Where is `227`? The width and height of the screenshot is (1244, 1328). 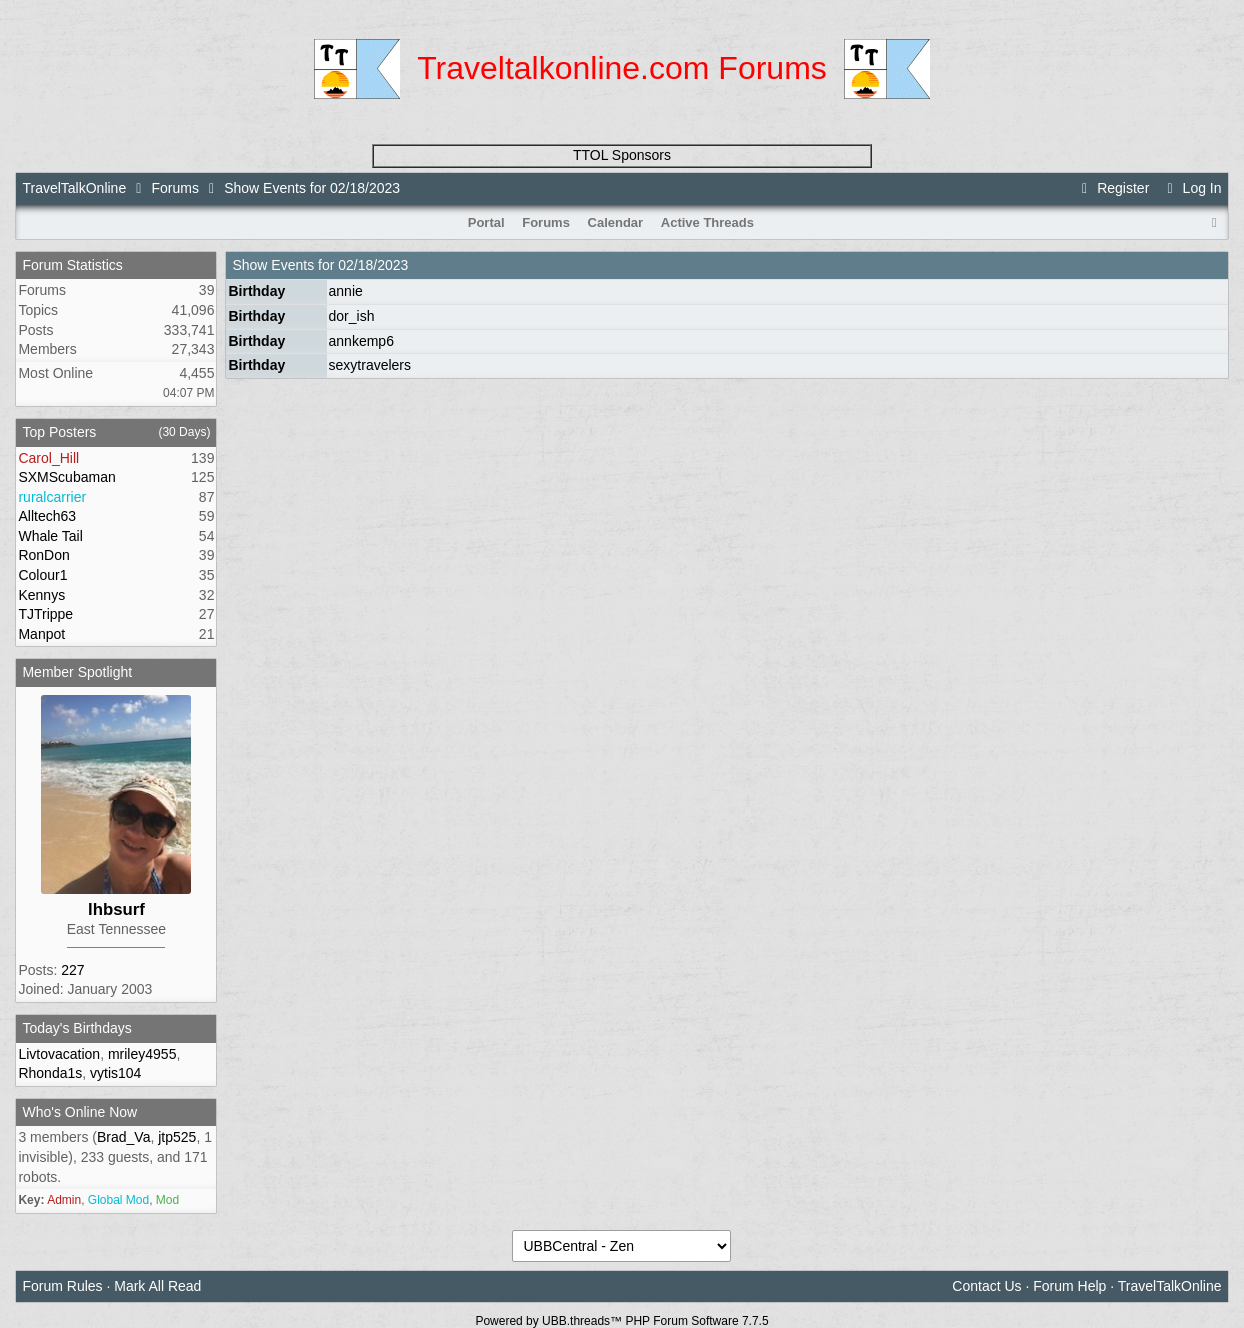 227 is located at coordinates (72, 970).